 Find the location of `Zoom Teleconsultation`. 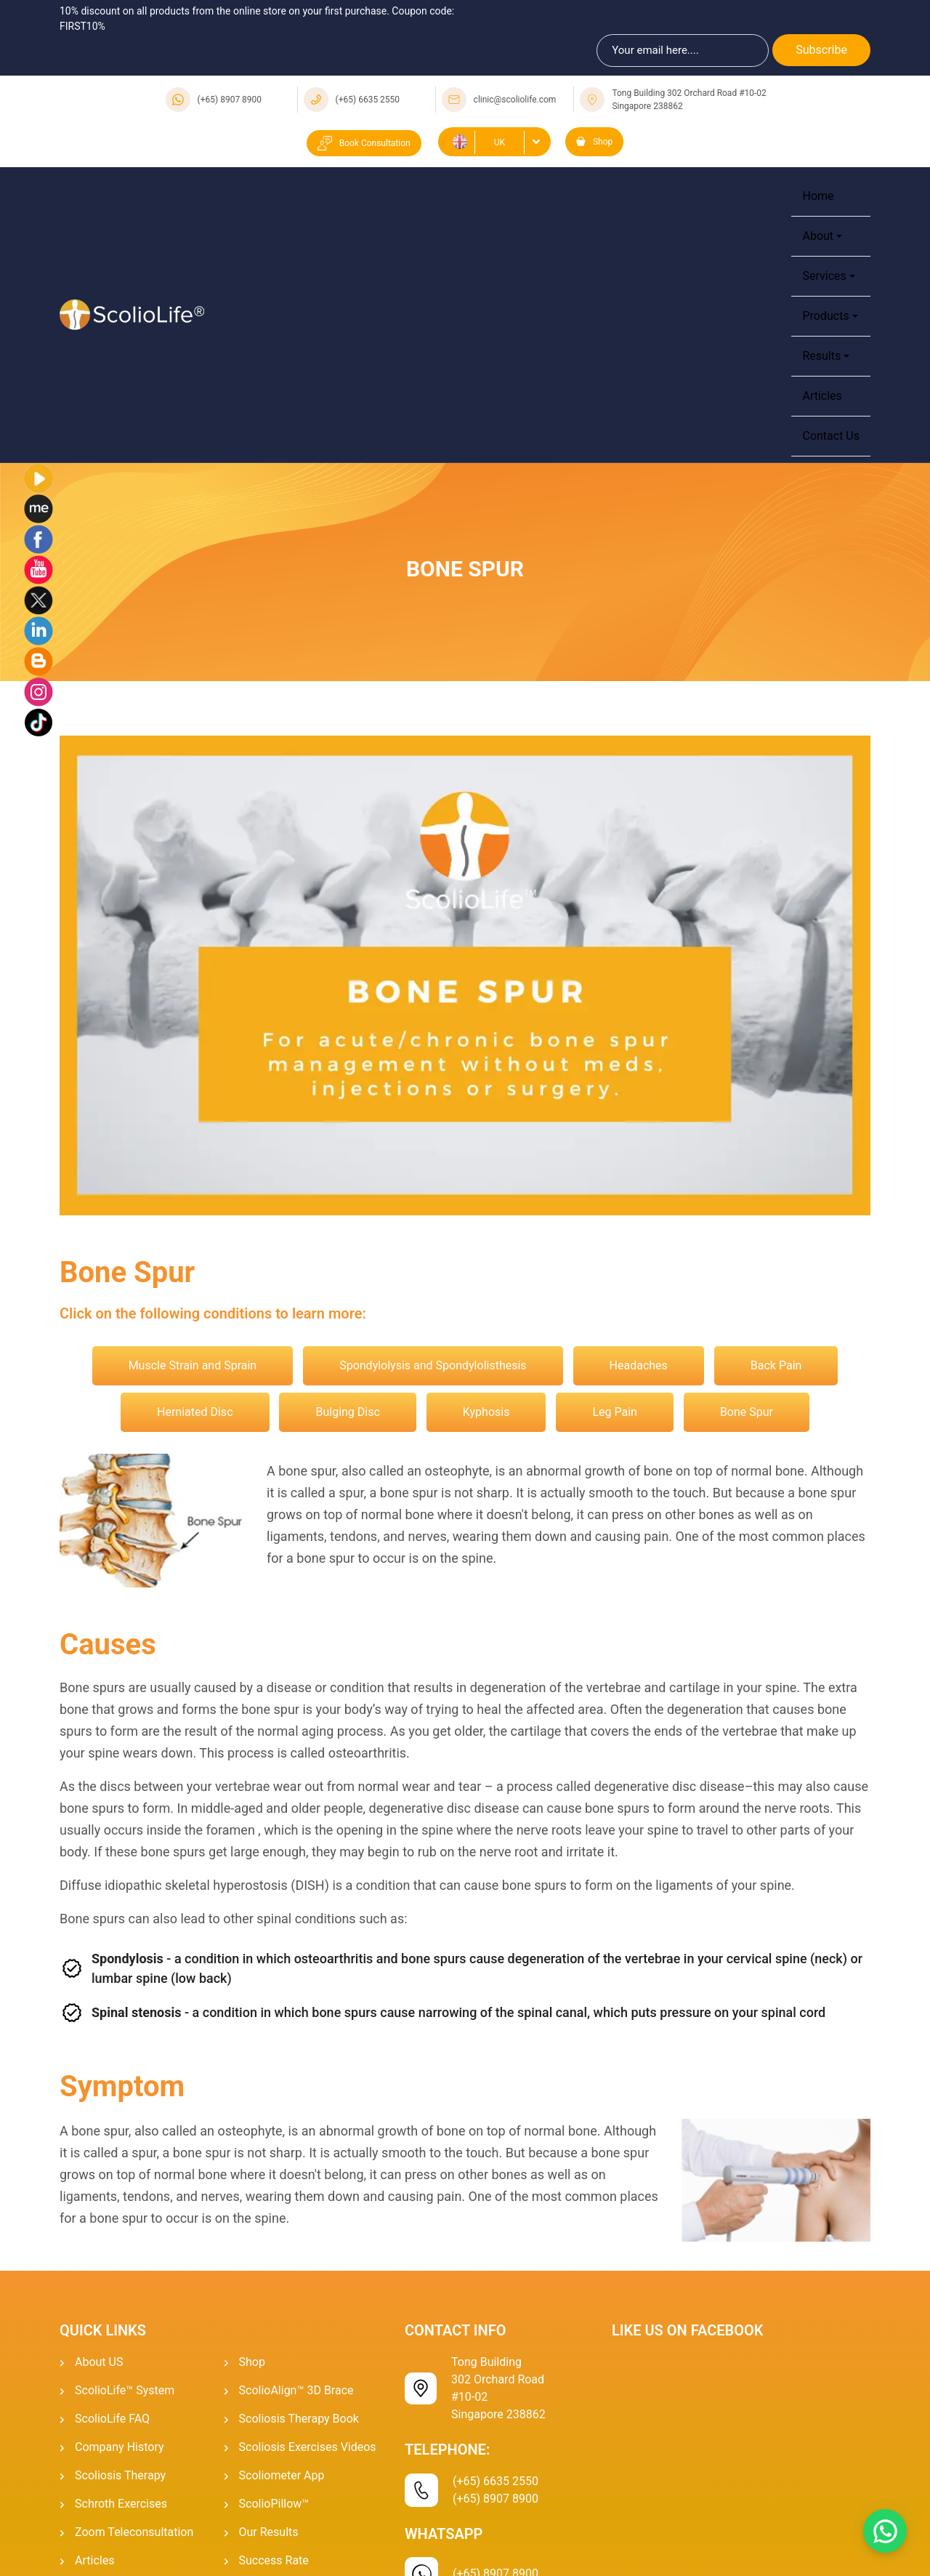

Zoom Teleconsultation is located at coordinates (134, 2532).